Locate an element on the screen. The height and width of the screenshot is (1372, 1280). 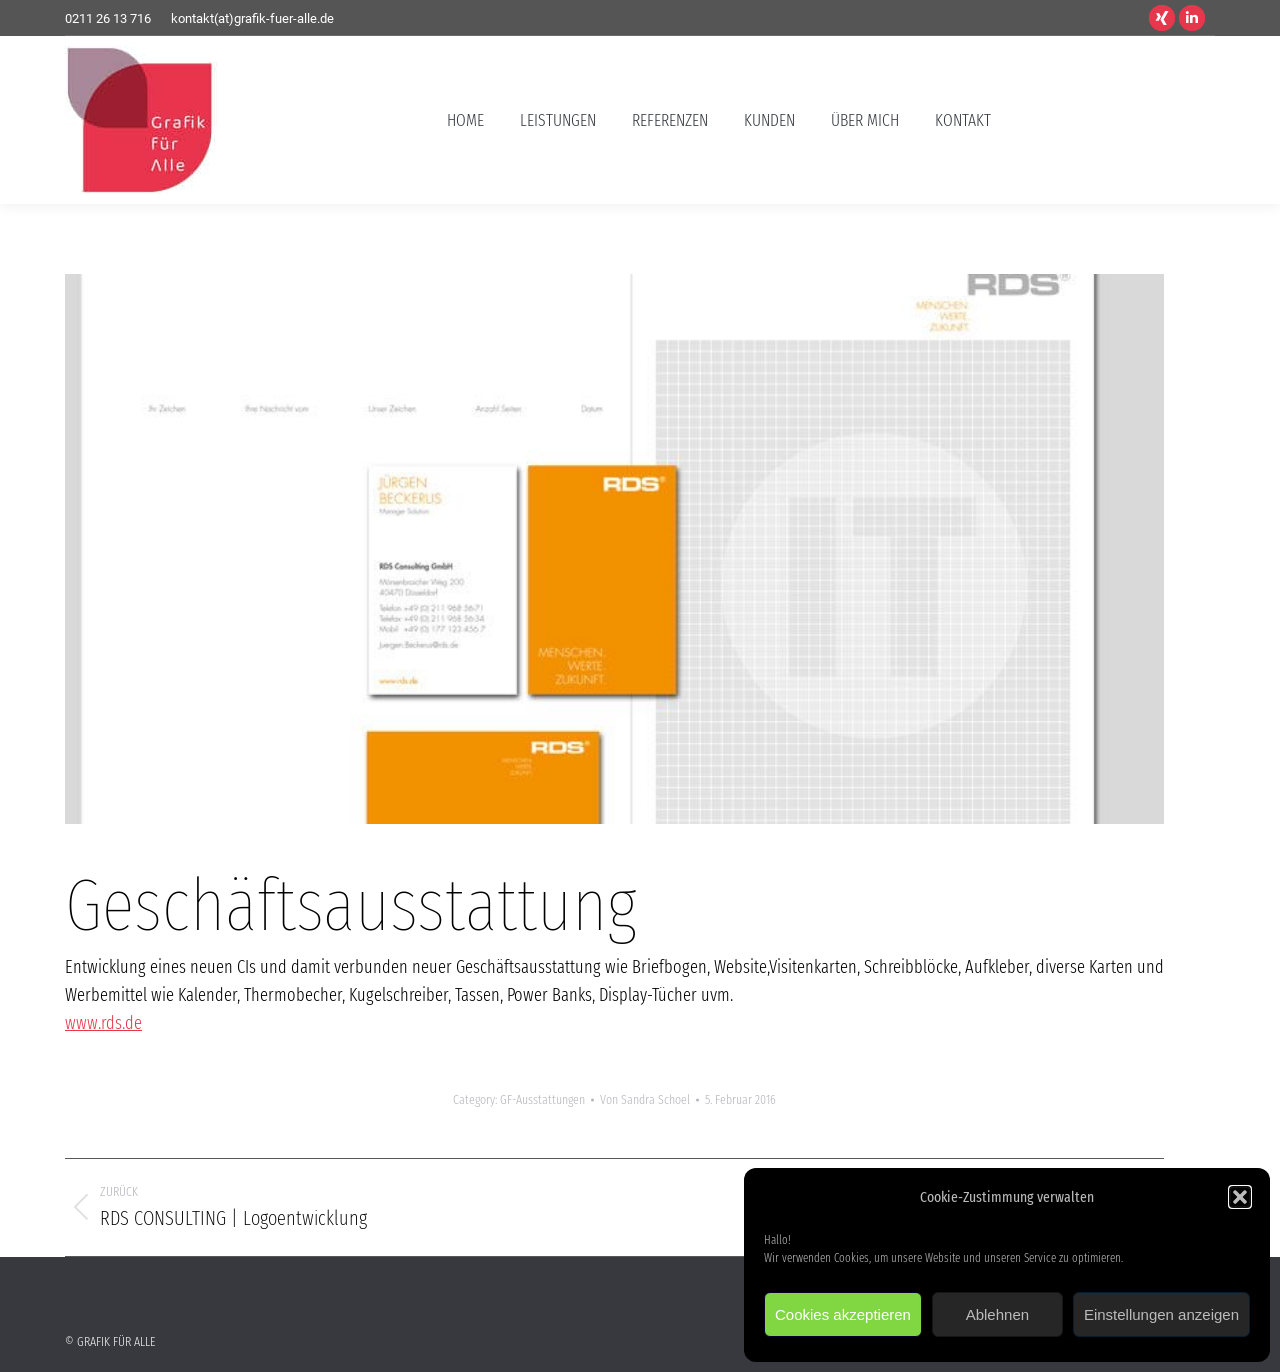
Von is located at coordinates (645, 1099).